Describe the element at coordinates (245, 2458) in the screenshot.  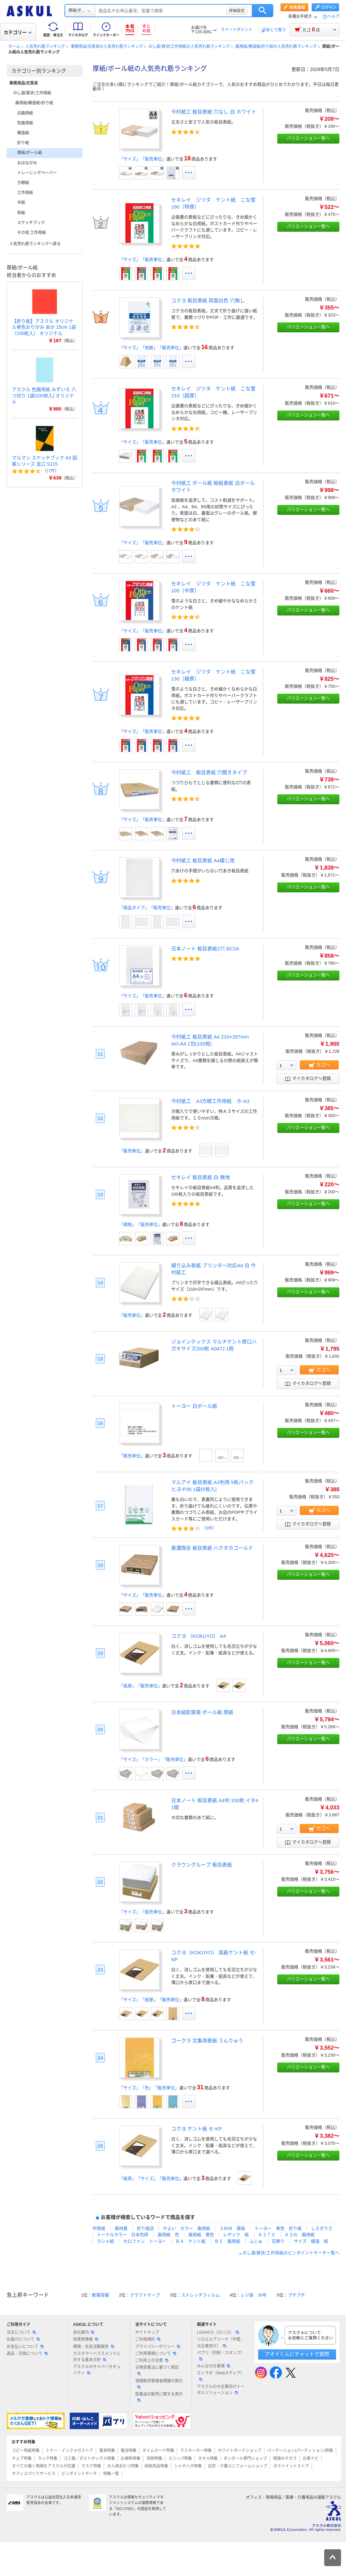
I see `ダンボール専門ショップ` at that location.